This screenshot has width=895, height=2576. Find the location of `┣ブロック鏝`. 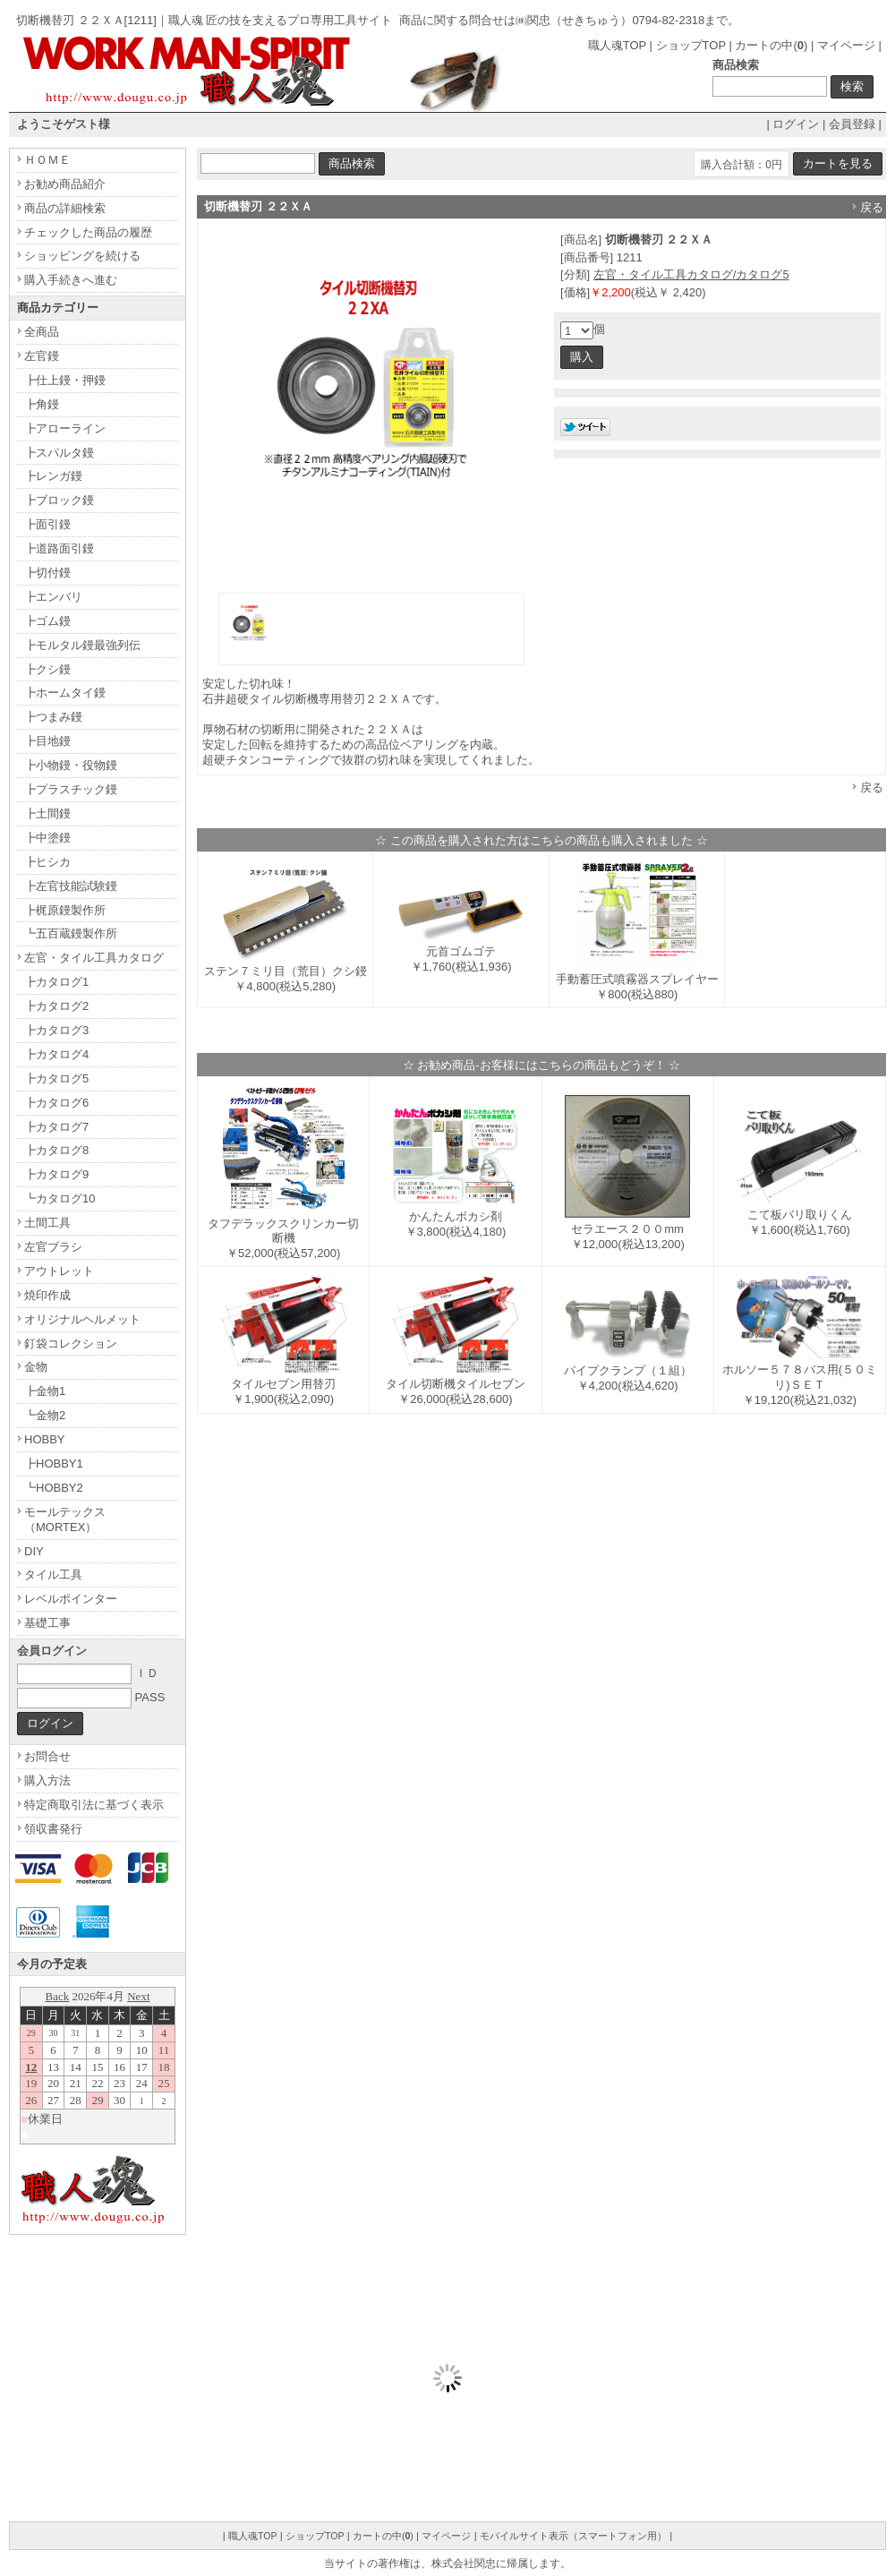

┣ブロック鏝 is located at coordinates (59, 500).